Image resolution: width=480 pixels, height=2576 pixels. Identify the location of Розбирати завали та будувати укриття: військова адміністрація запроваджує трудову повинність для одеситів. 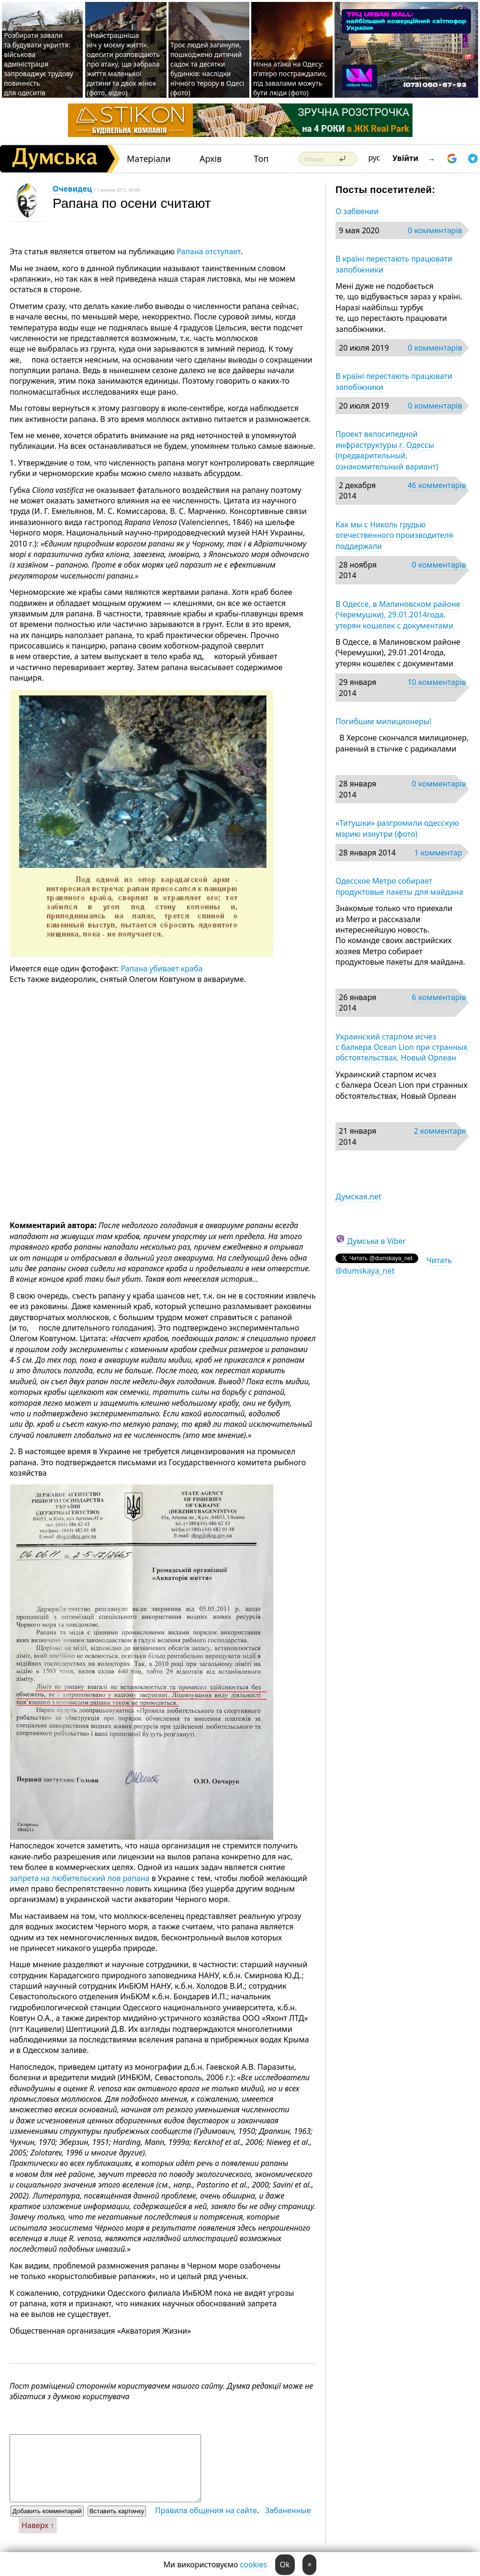
(38, 64).